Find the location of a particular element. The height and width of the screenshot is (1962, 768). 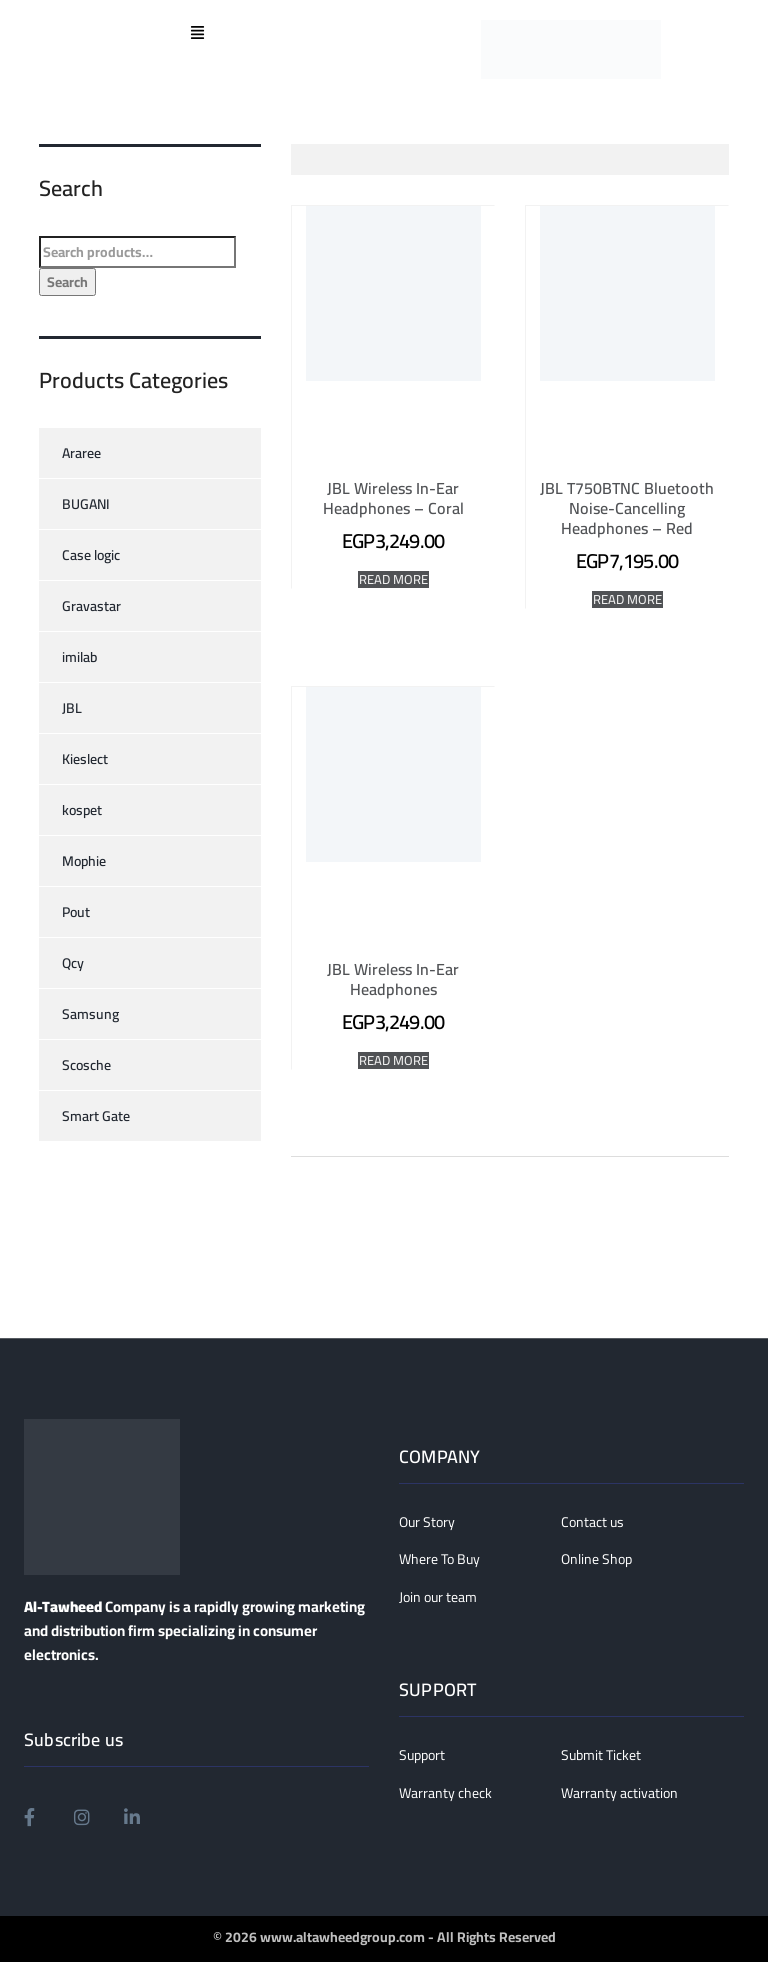

Our Story is located at coordinates (427, 1523).